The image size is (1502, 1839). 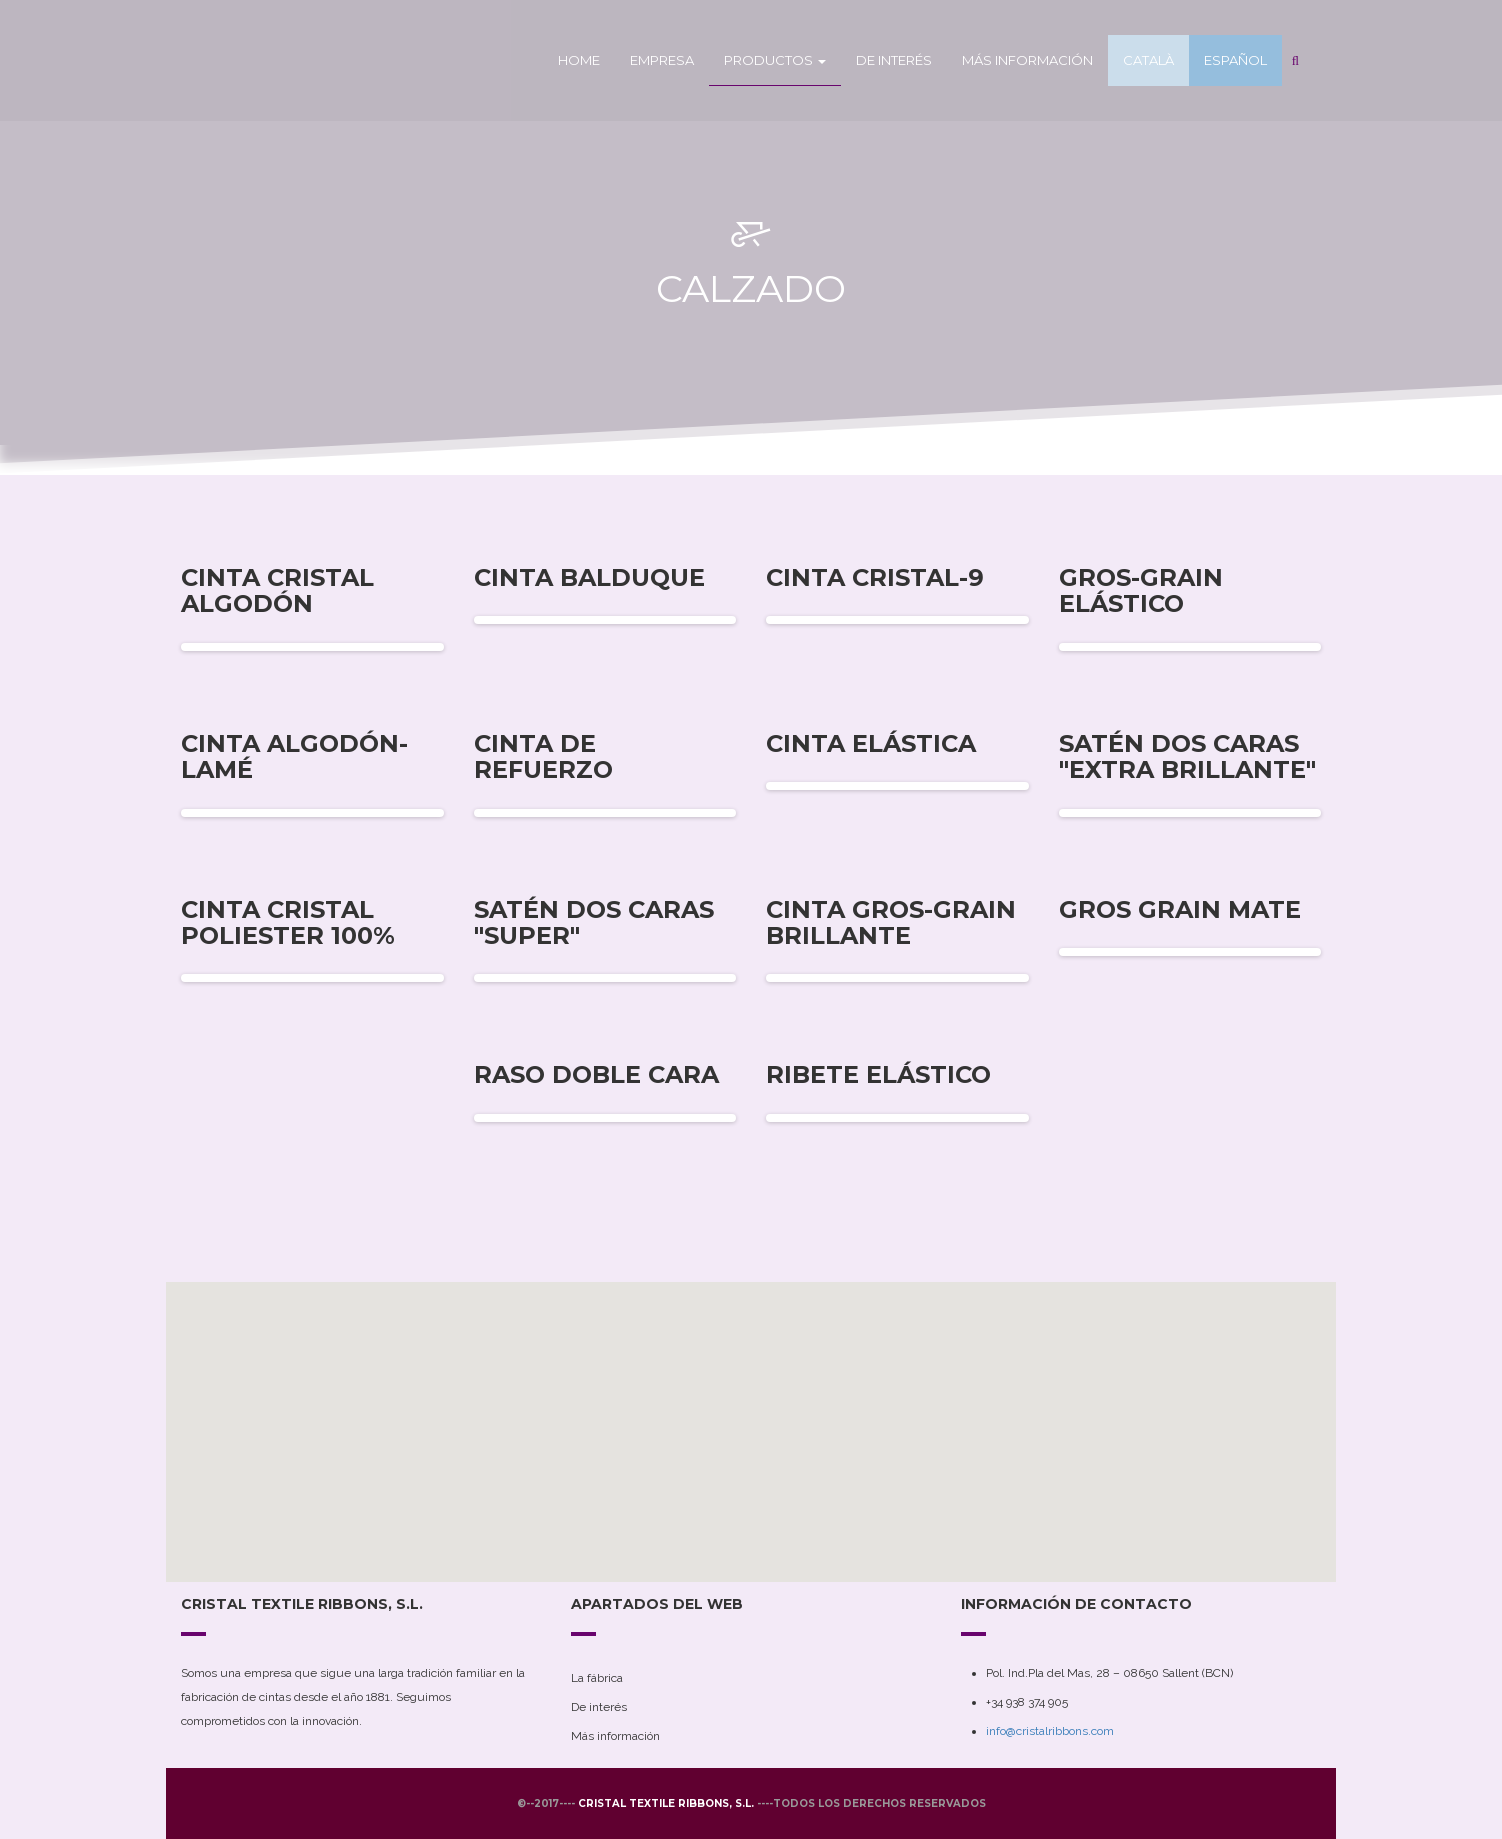 What do you see at coordinates (579, 60) in the screenshot?
I see `Home` at bounding box center [579, 60].